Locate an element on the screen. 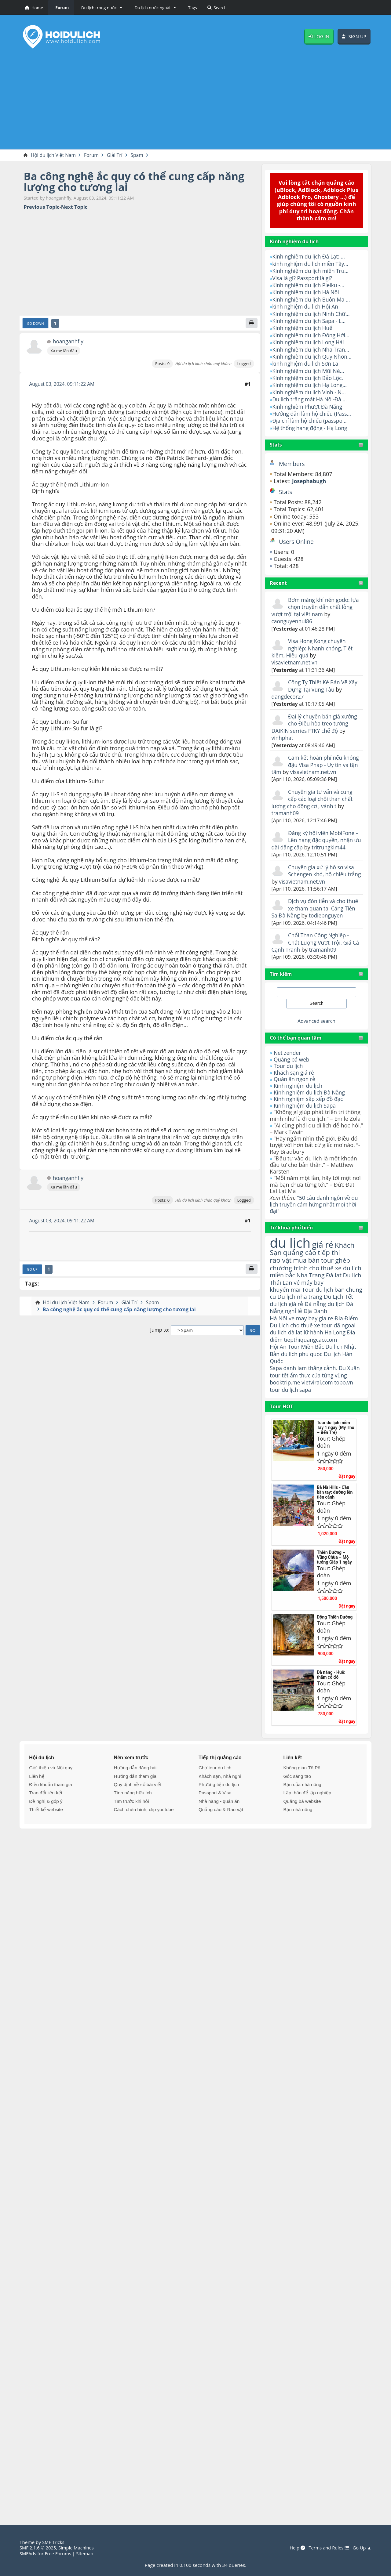 This screenshot has height=2576, width=391. Khách sạn, nhà nghỉ is located at coordinates (220, 1802).